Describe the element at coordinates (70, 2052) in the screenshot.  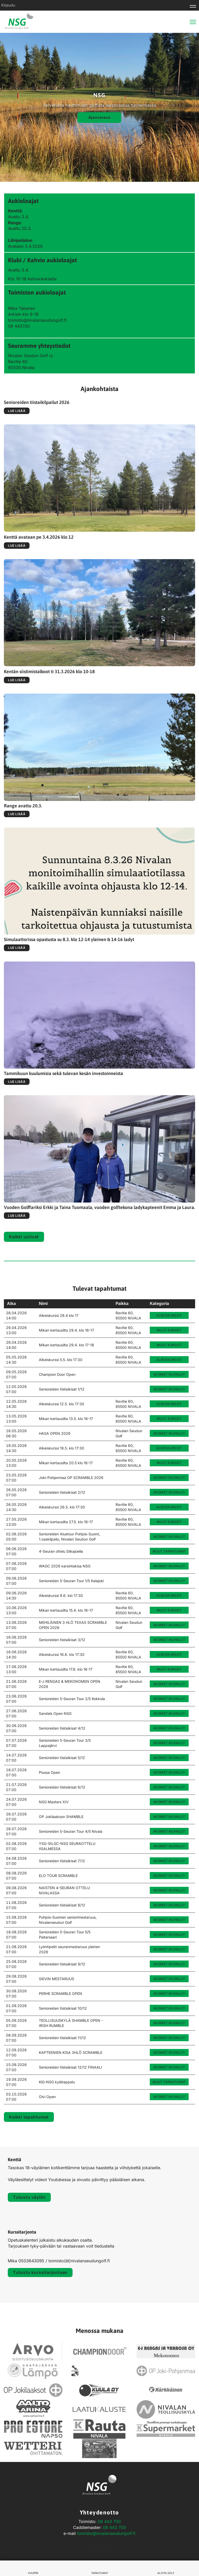
I see `KAPTEENIEN KISA 3HLÖ SCRAMBLE` at that location.